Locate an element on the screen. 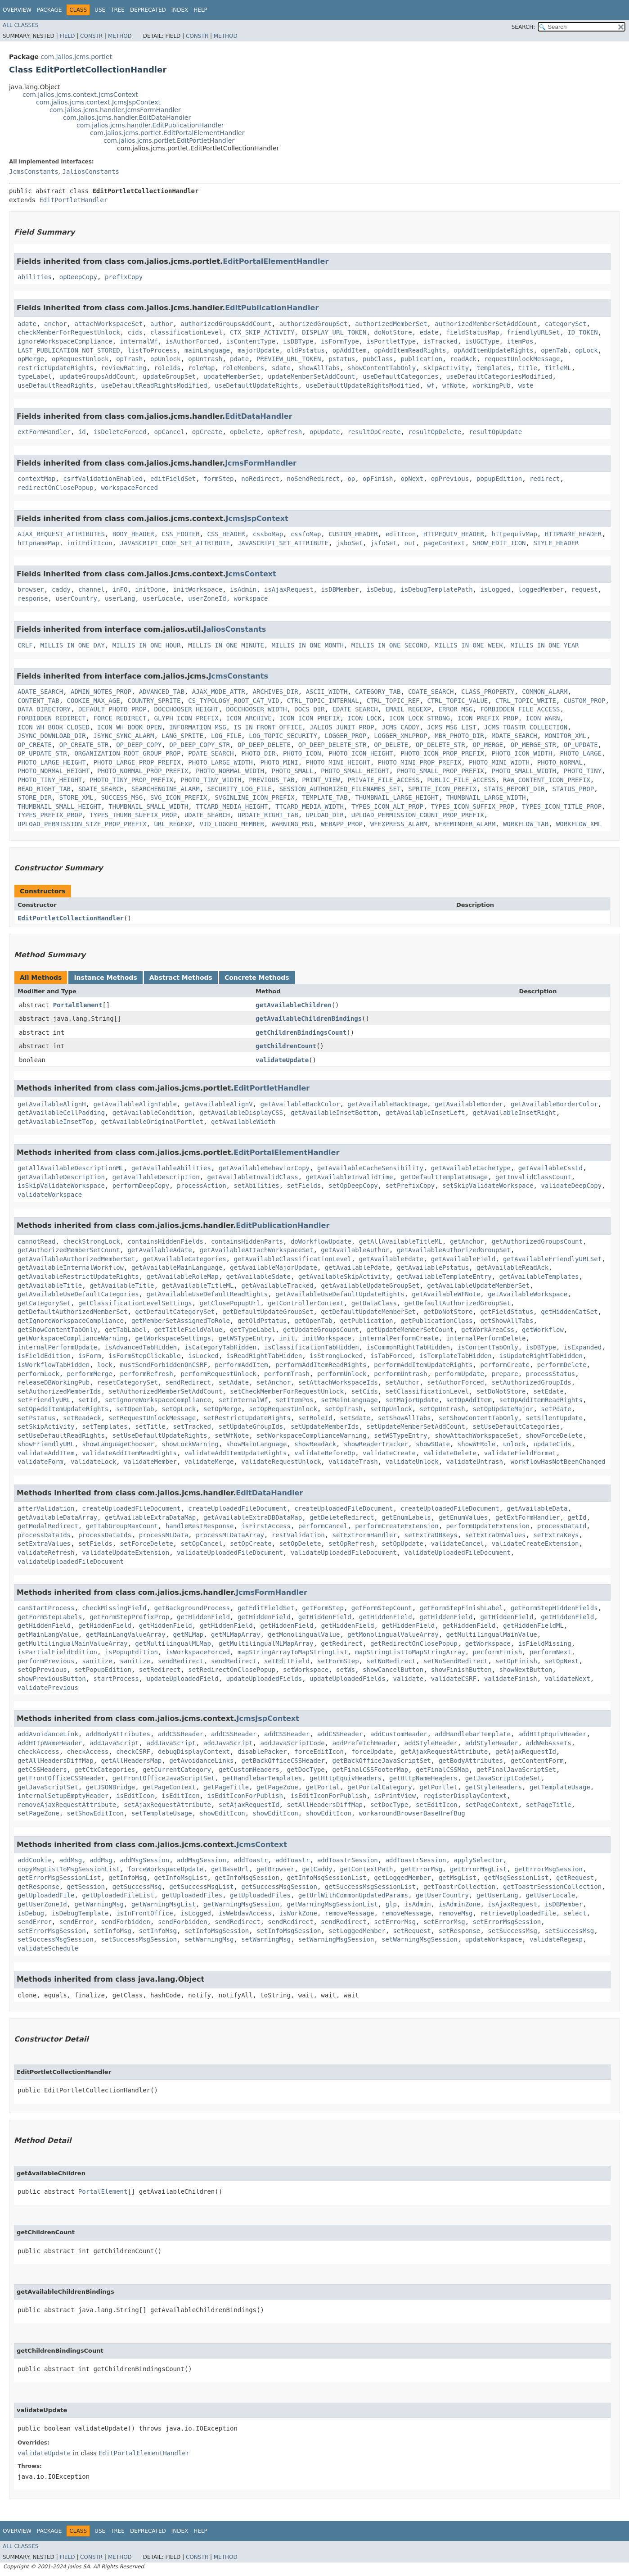 This screenshot has width=629, height=2576. getStyleHeaders is located at coordinates (493, 1787).